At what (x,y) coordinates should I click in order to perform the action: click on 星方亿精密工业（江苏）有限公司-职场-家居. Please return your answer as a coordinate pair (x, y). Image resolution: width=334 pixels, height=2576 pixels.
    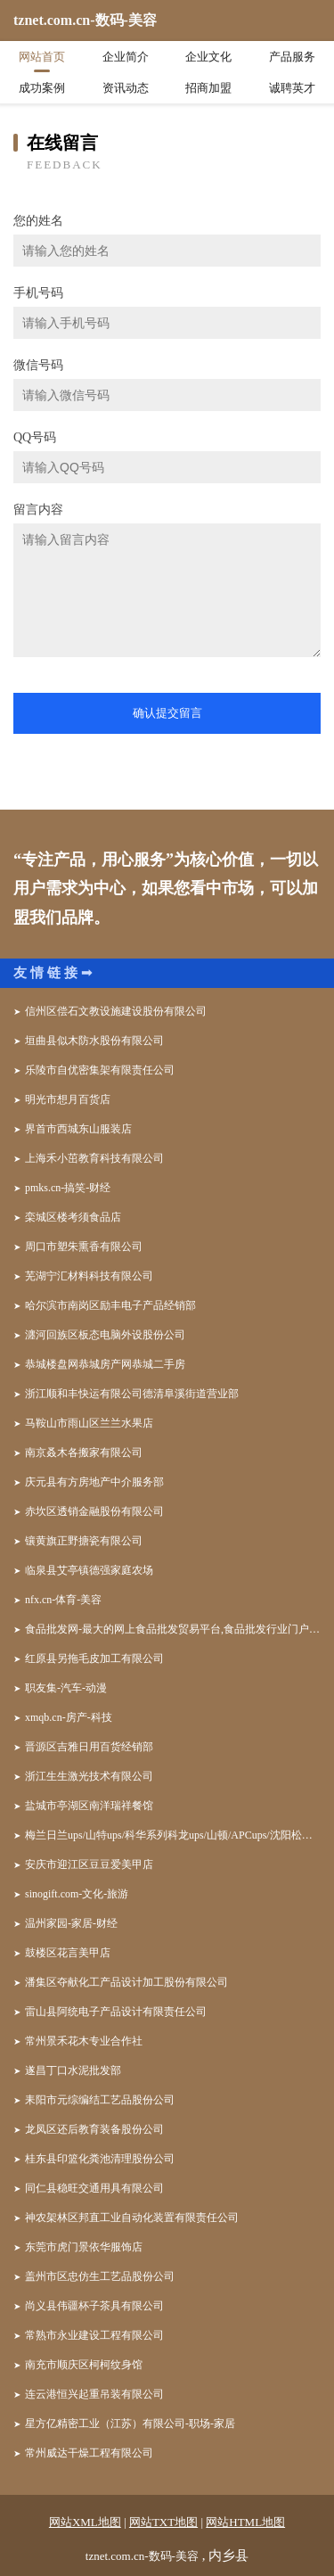
    Looking at the image, I should click on (130, 2423).